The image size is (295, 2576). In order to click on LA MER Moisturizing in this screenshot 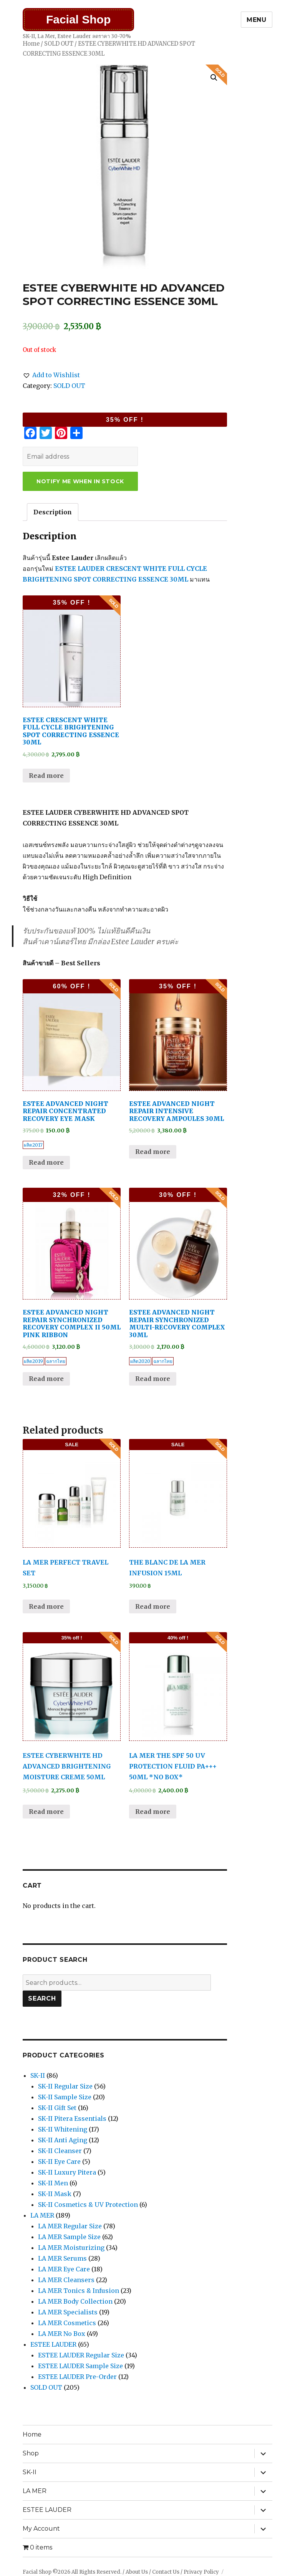, I will do `click(71, 2247)`.